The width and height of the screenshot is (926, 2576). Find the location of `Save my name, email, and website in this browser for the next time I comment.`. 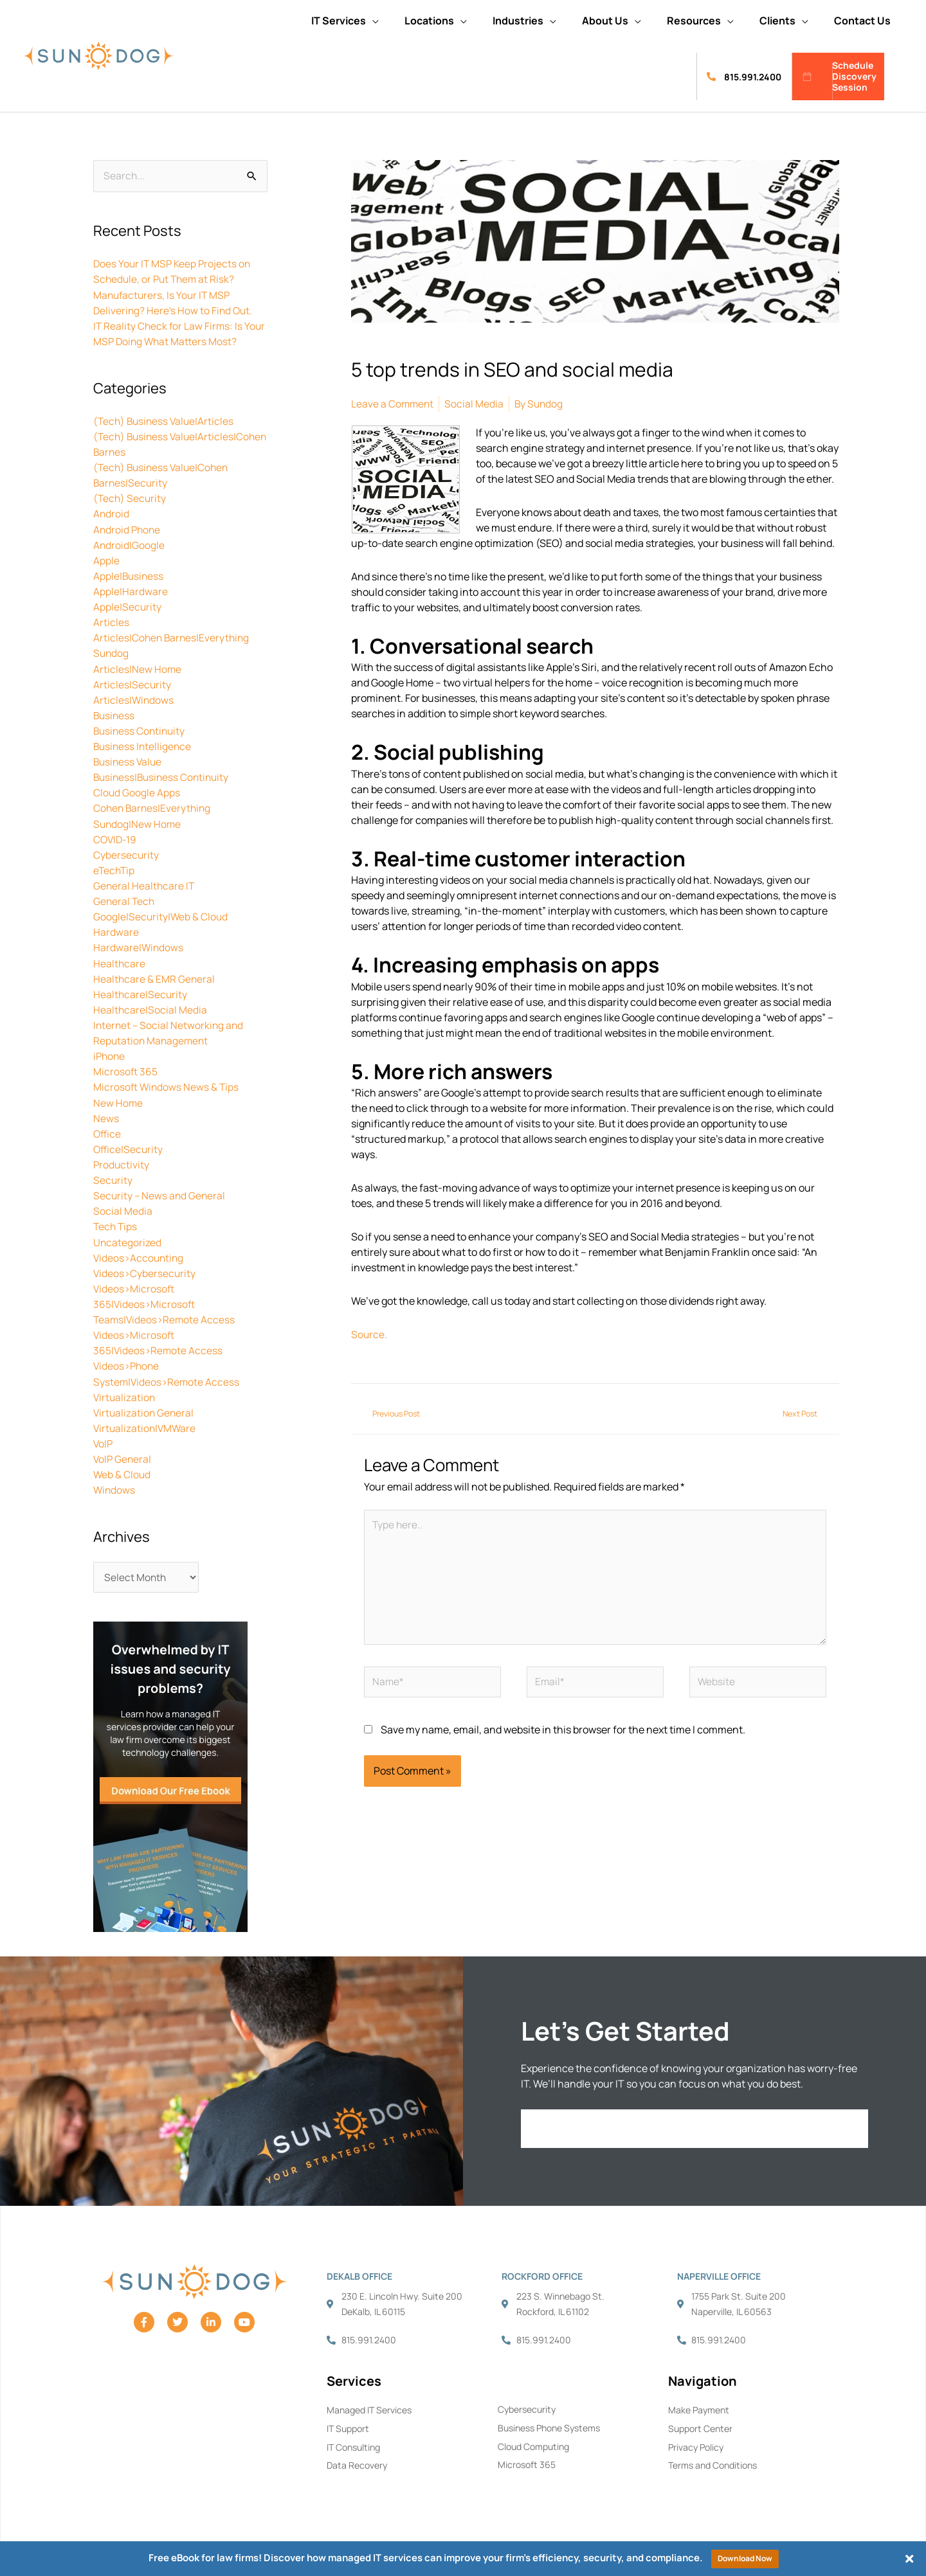

Save my name, email, and website in this browser for the next time I comment. is located at coordinates (563, 1736).